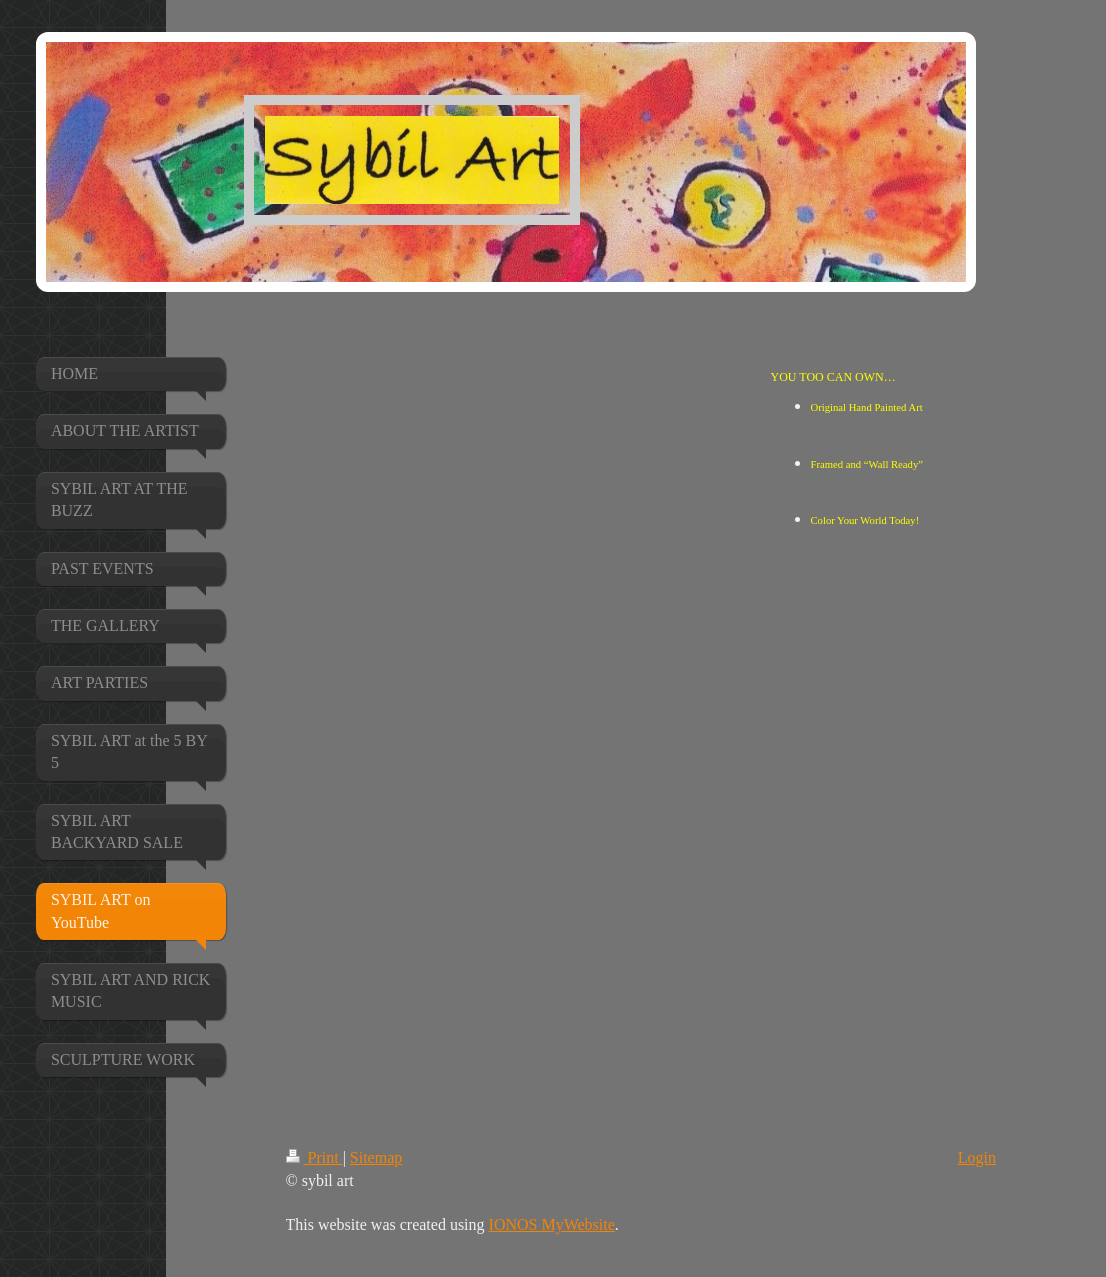 The height and width of the screenshot is (1277, 1106). Describe the element at coordinates (376, 1157) in the screenshot. I see `Sitemap` at that location.